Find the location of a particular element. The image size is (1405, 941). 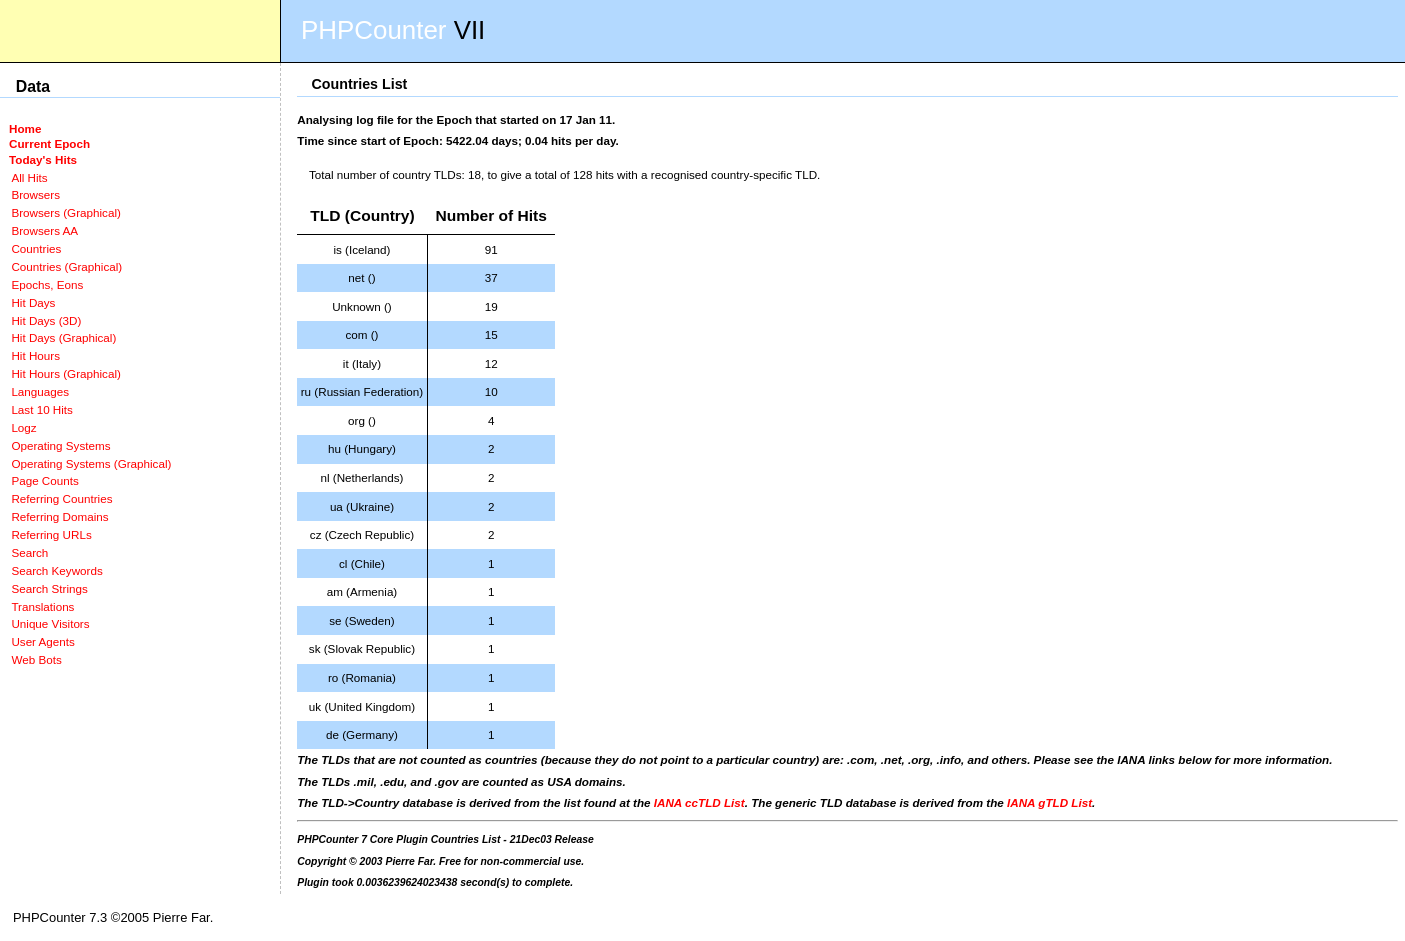

Unique Visitors is located at coordinates (50, 623).